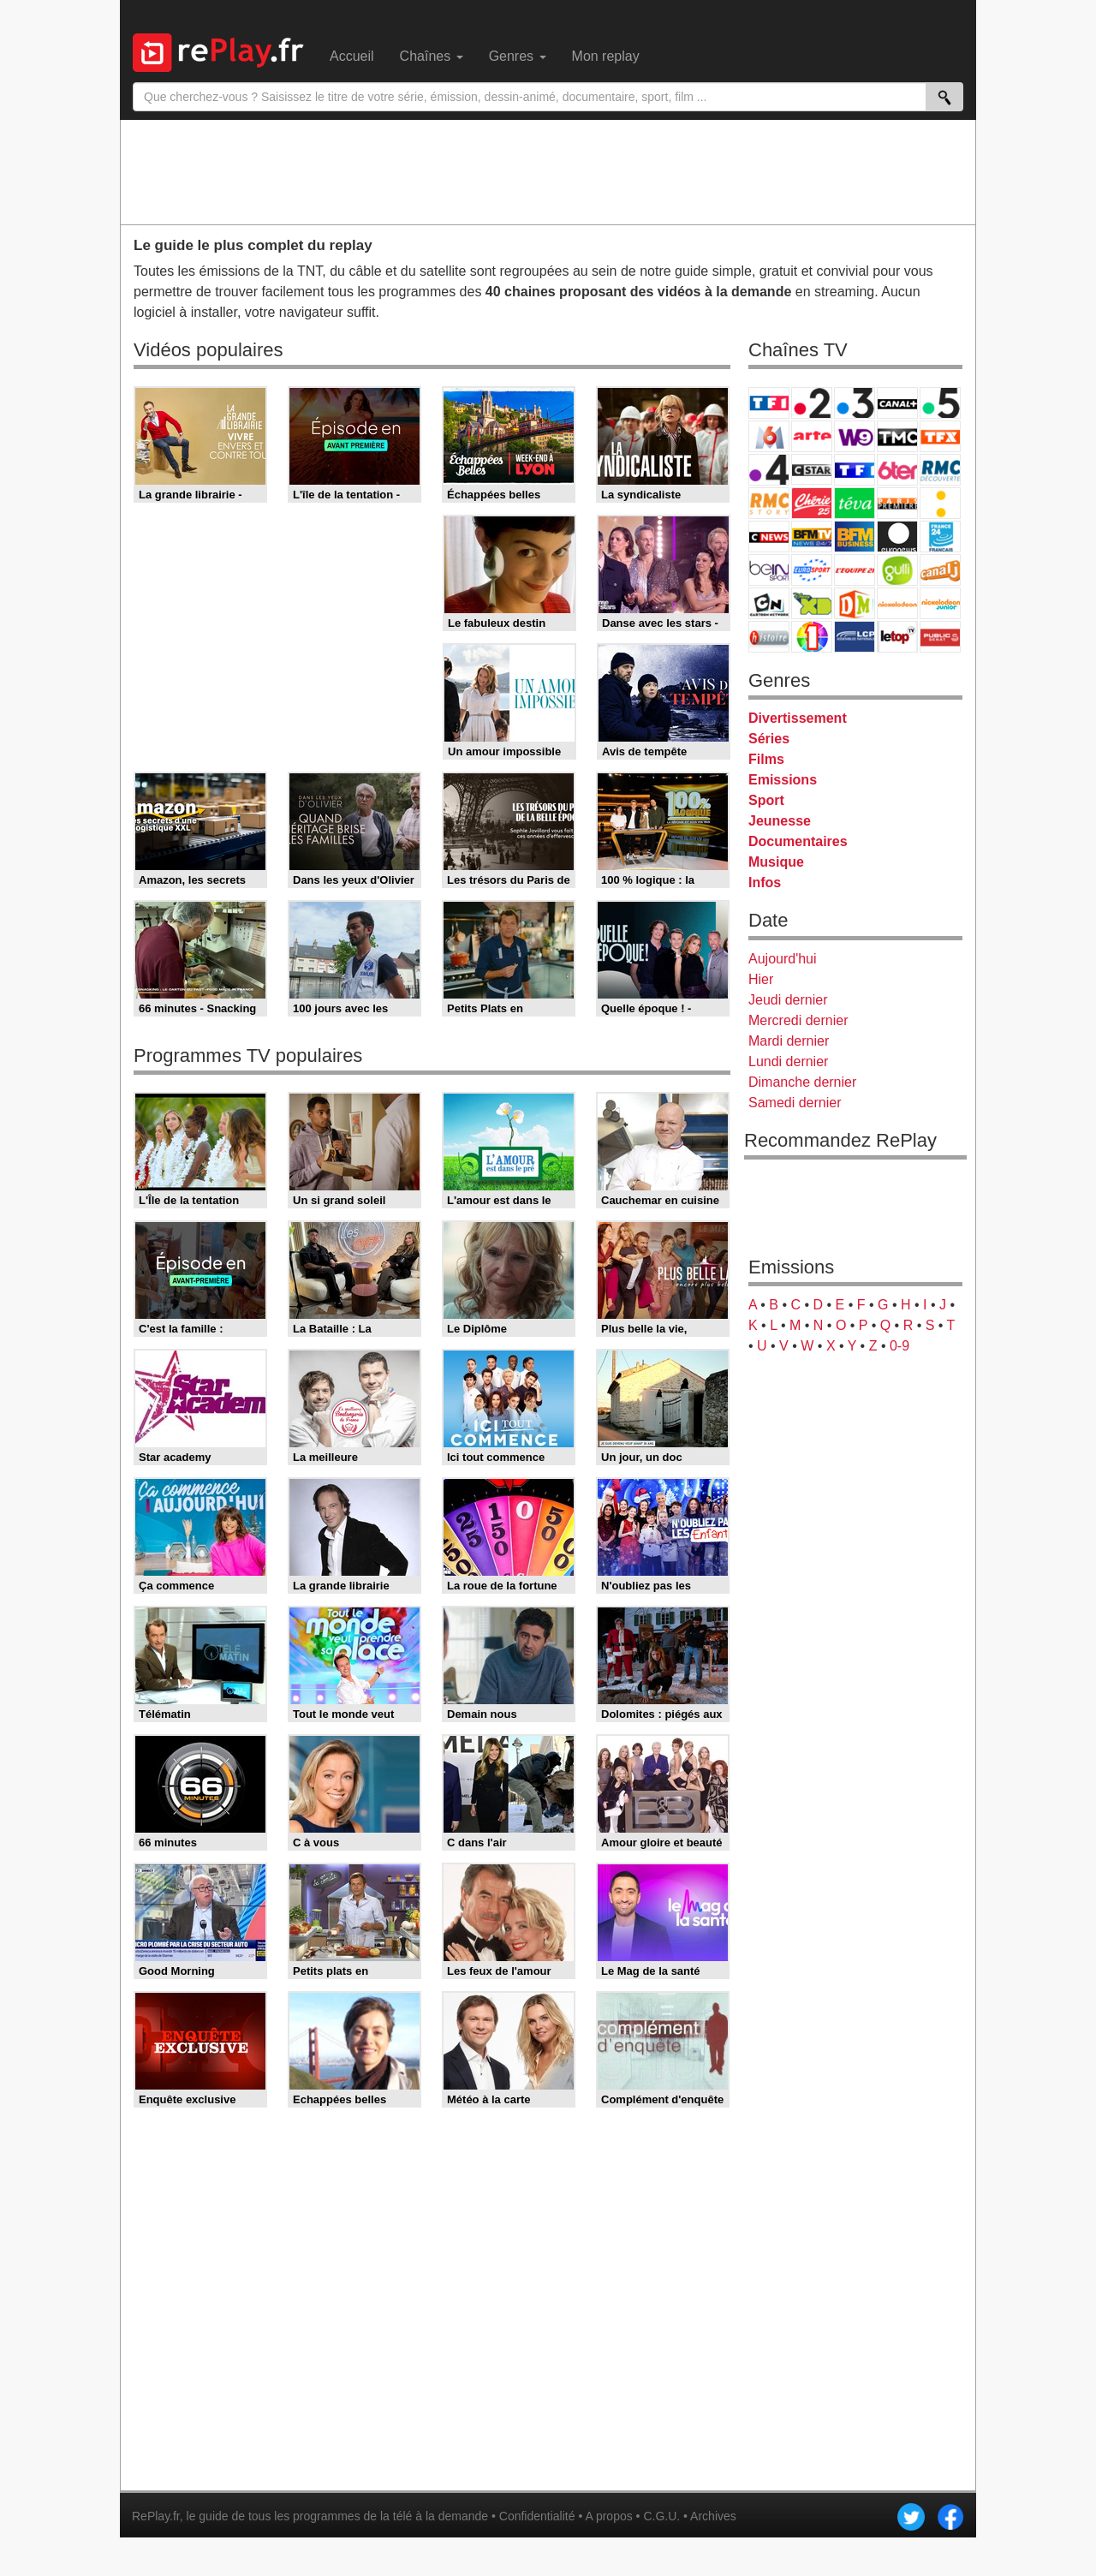  I want to click on BFM Business, so click(854, 536).